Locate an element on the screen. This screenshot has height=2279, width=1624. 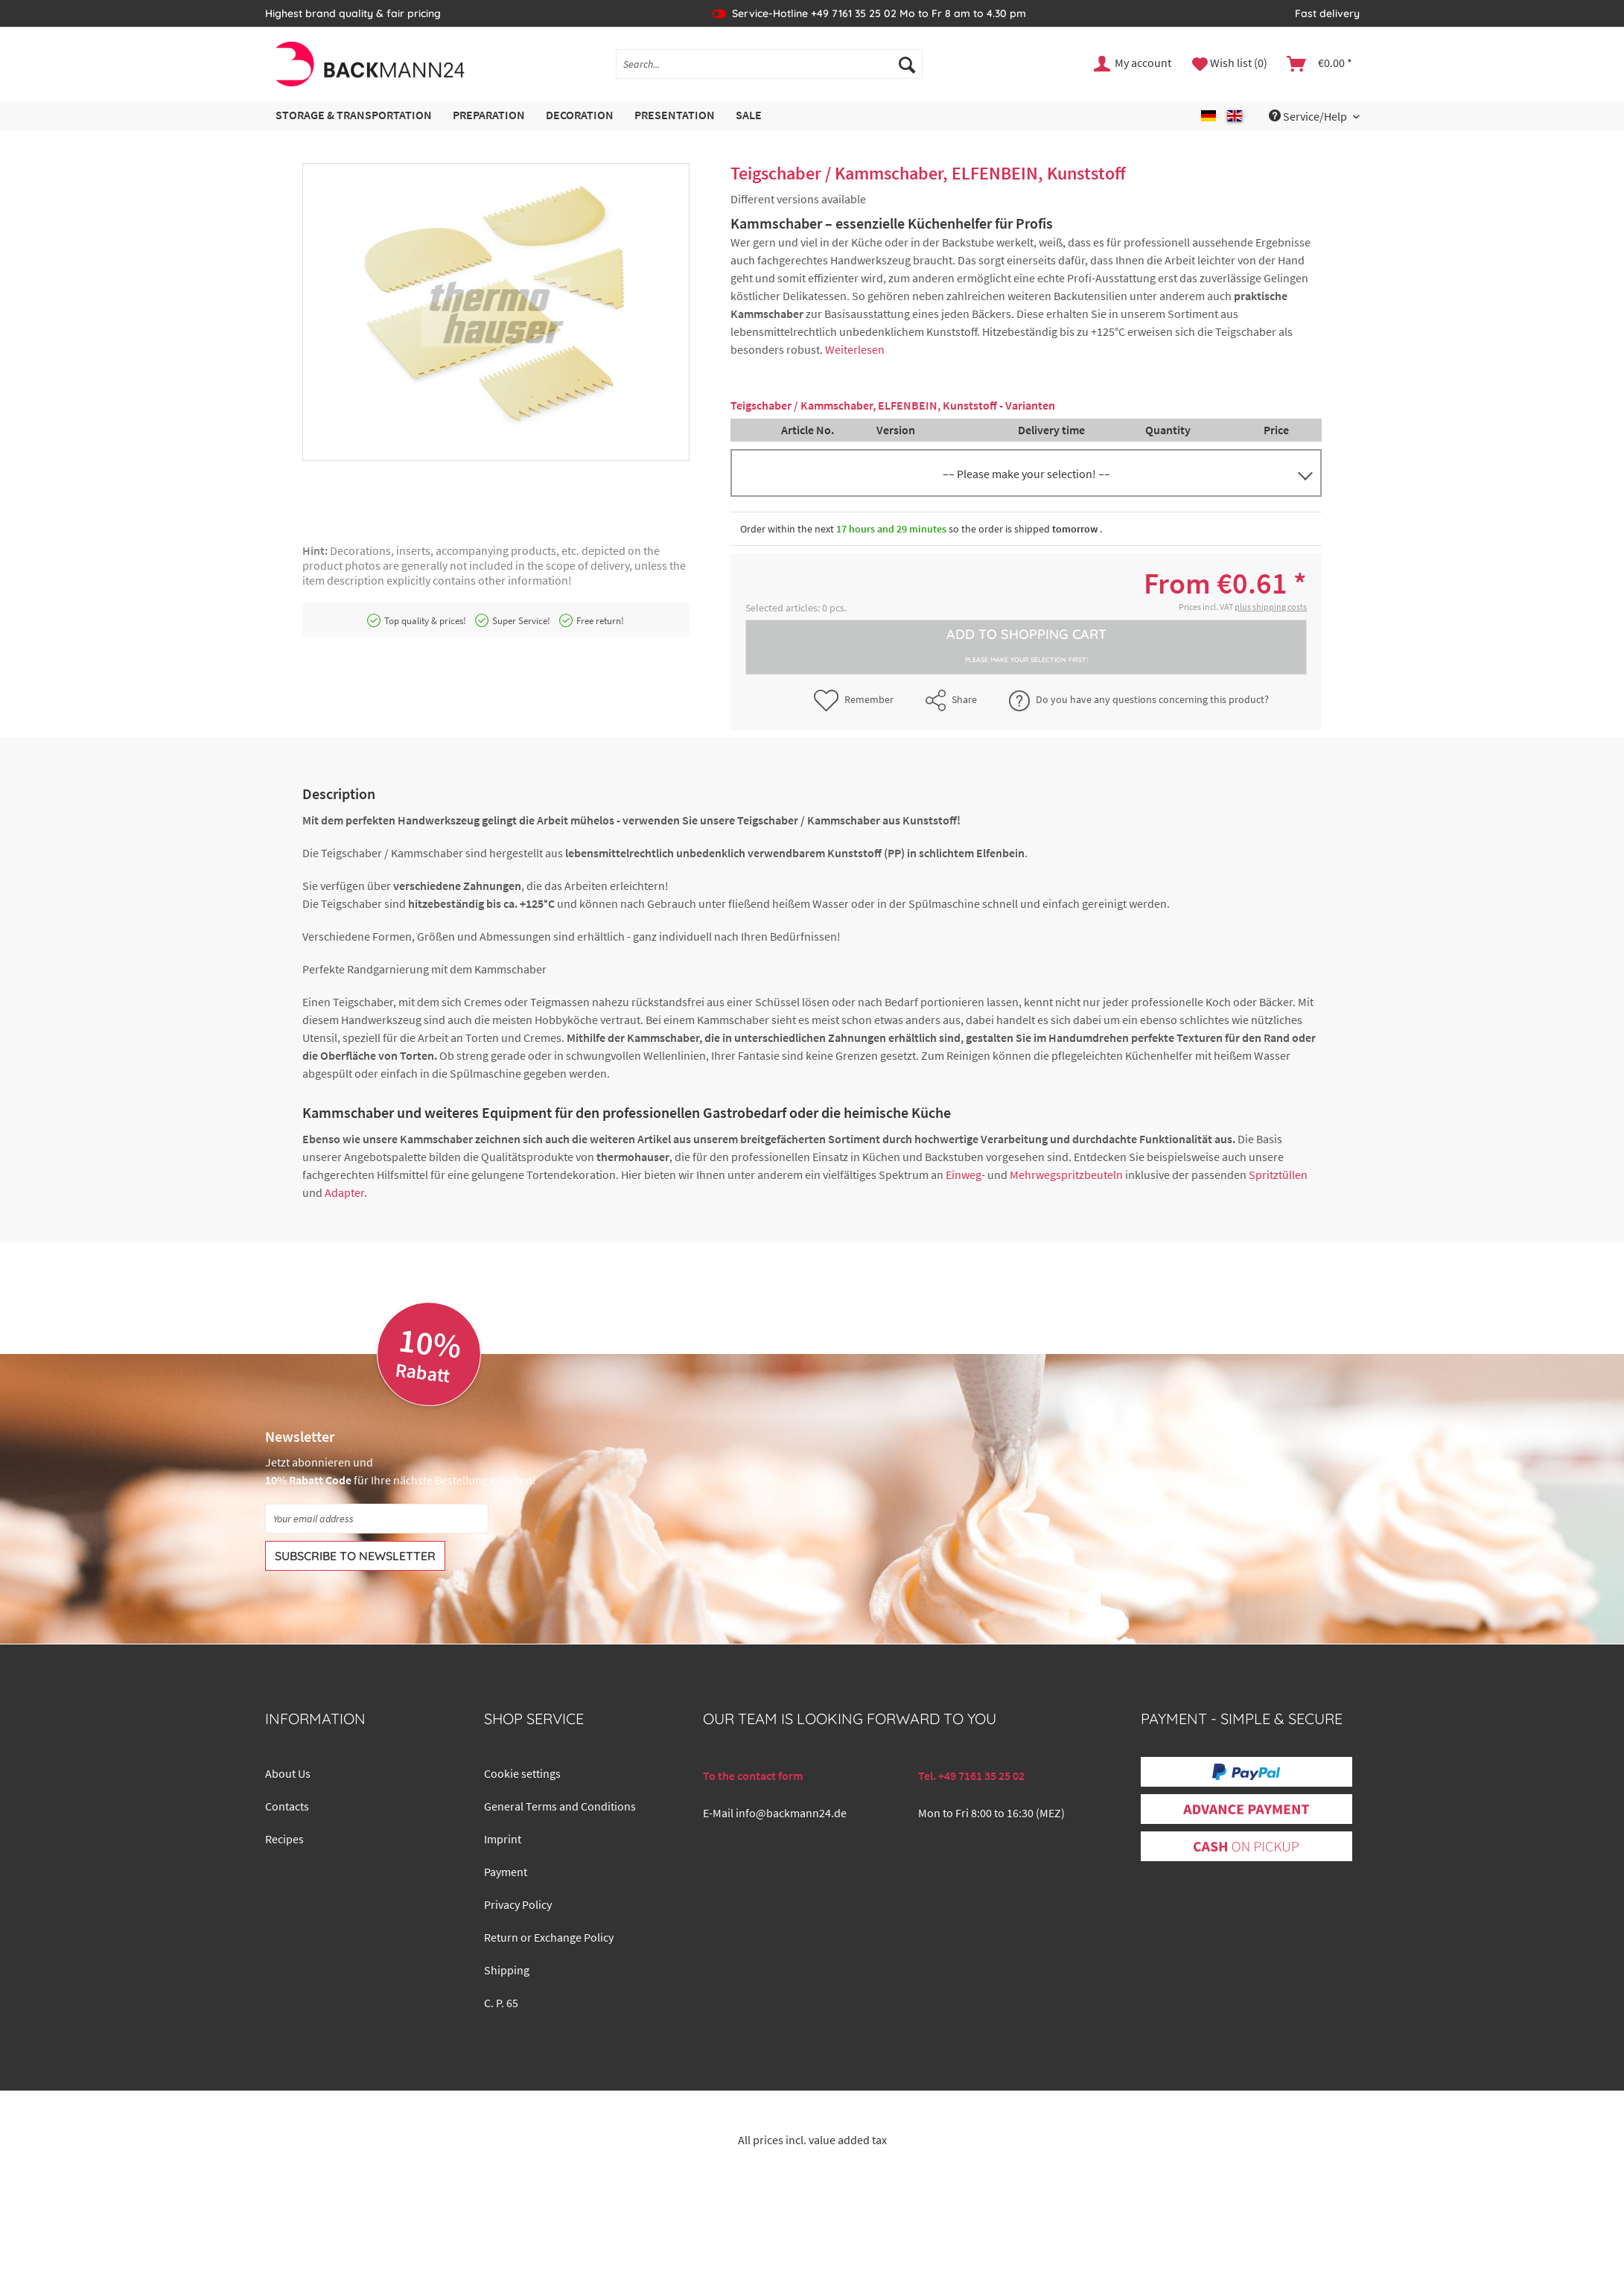
[Subscribe to newsletter] is located at coordinates (355, 1556).